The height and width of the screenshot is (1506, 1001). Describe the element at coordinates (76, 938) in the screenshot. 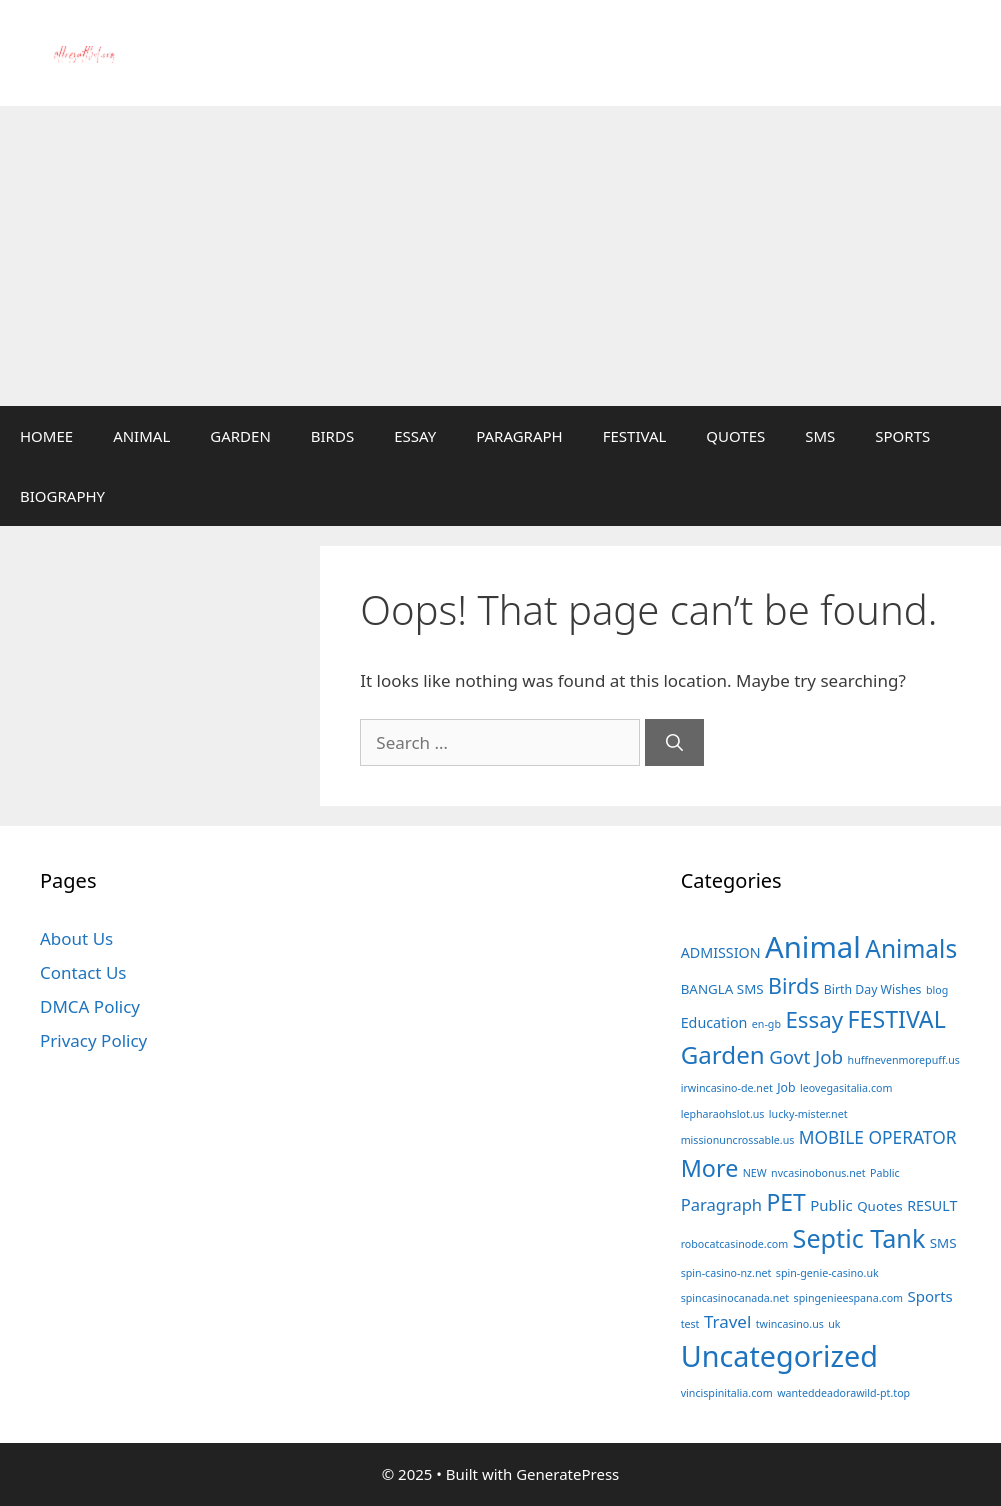

I see `About Us` at that location.